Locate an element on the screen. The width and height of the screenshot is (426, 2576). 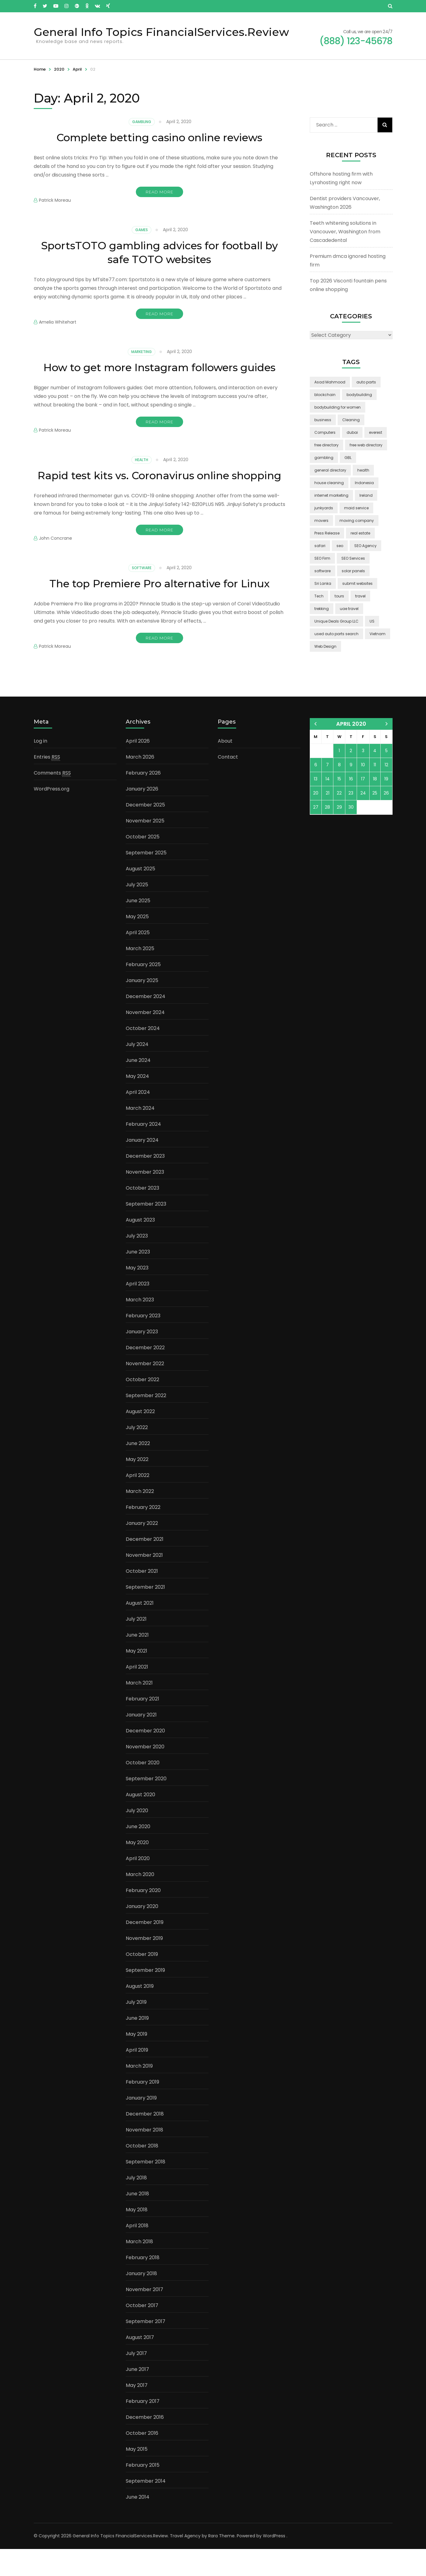
Rapid test kits vs. Coronavirus online shopping is located at coordinates (159, 496).